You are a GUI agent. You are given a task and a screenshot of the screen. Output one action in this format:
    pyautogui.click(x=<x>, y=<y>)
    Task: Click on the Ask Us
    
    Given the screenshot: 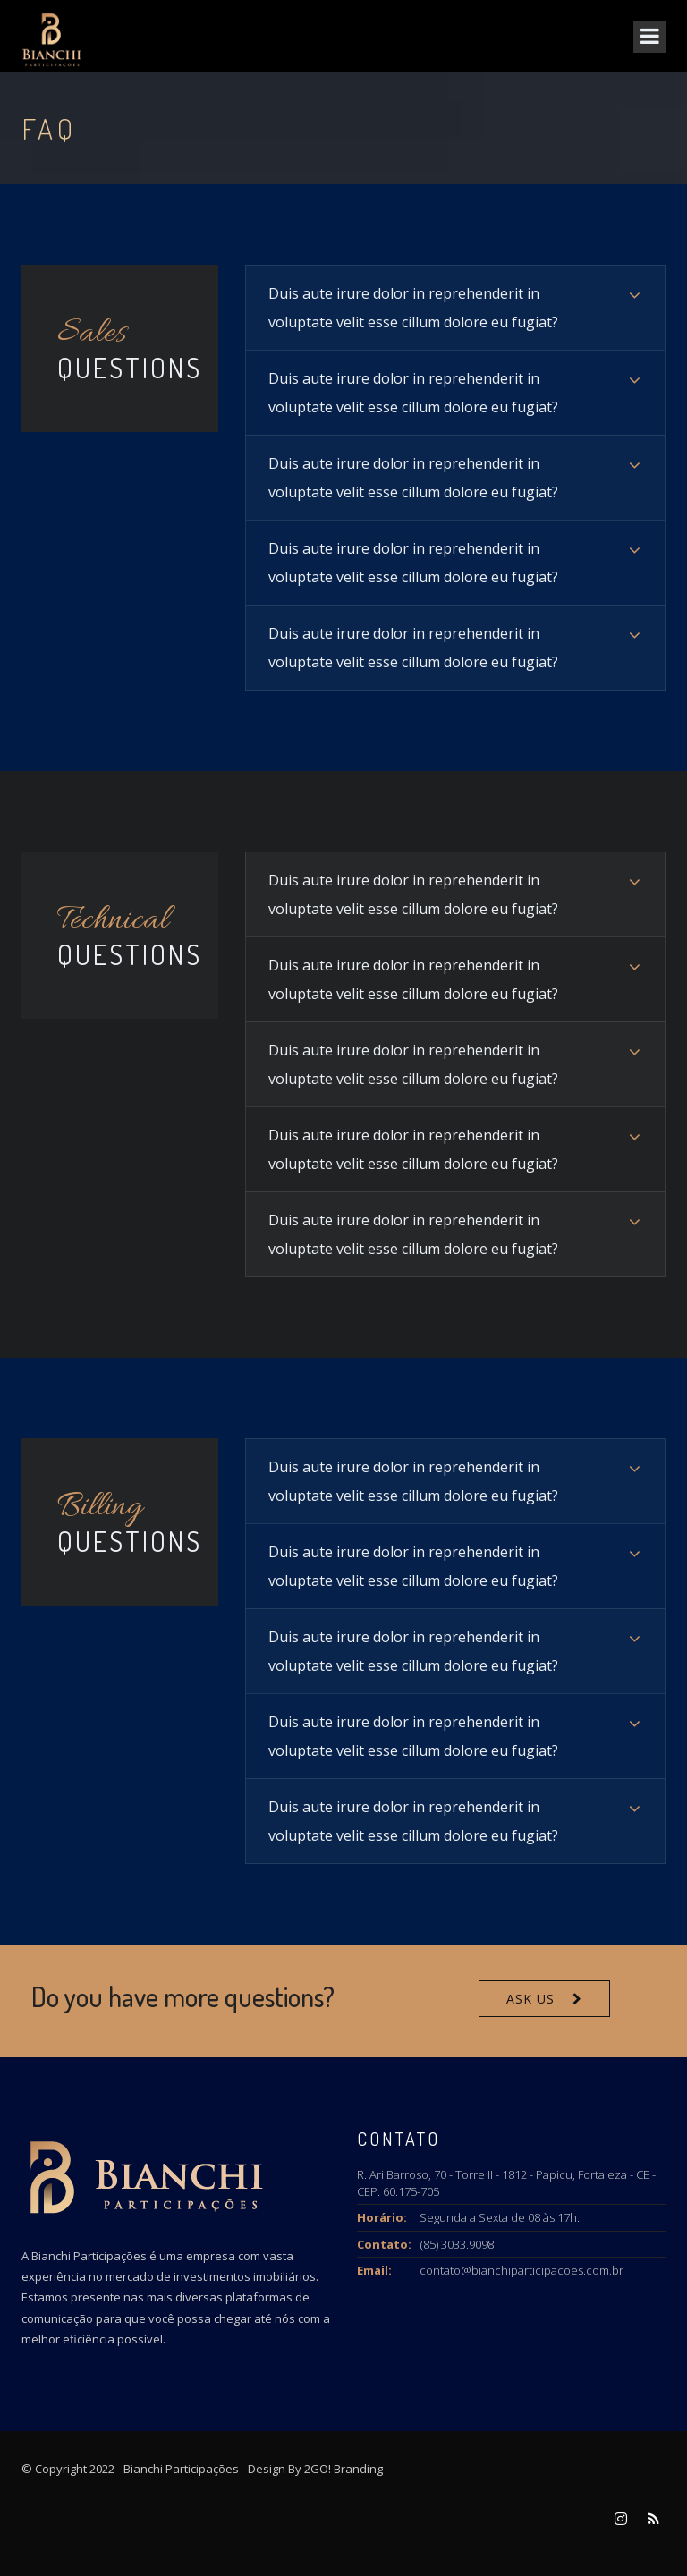 What is the action you would take?
    pyautogui.click(x=530, y=1998)
    